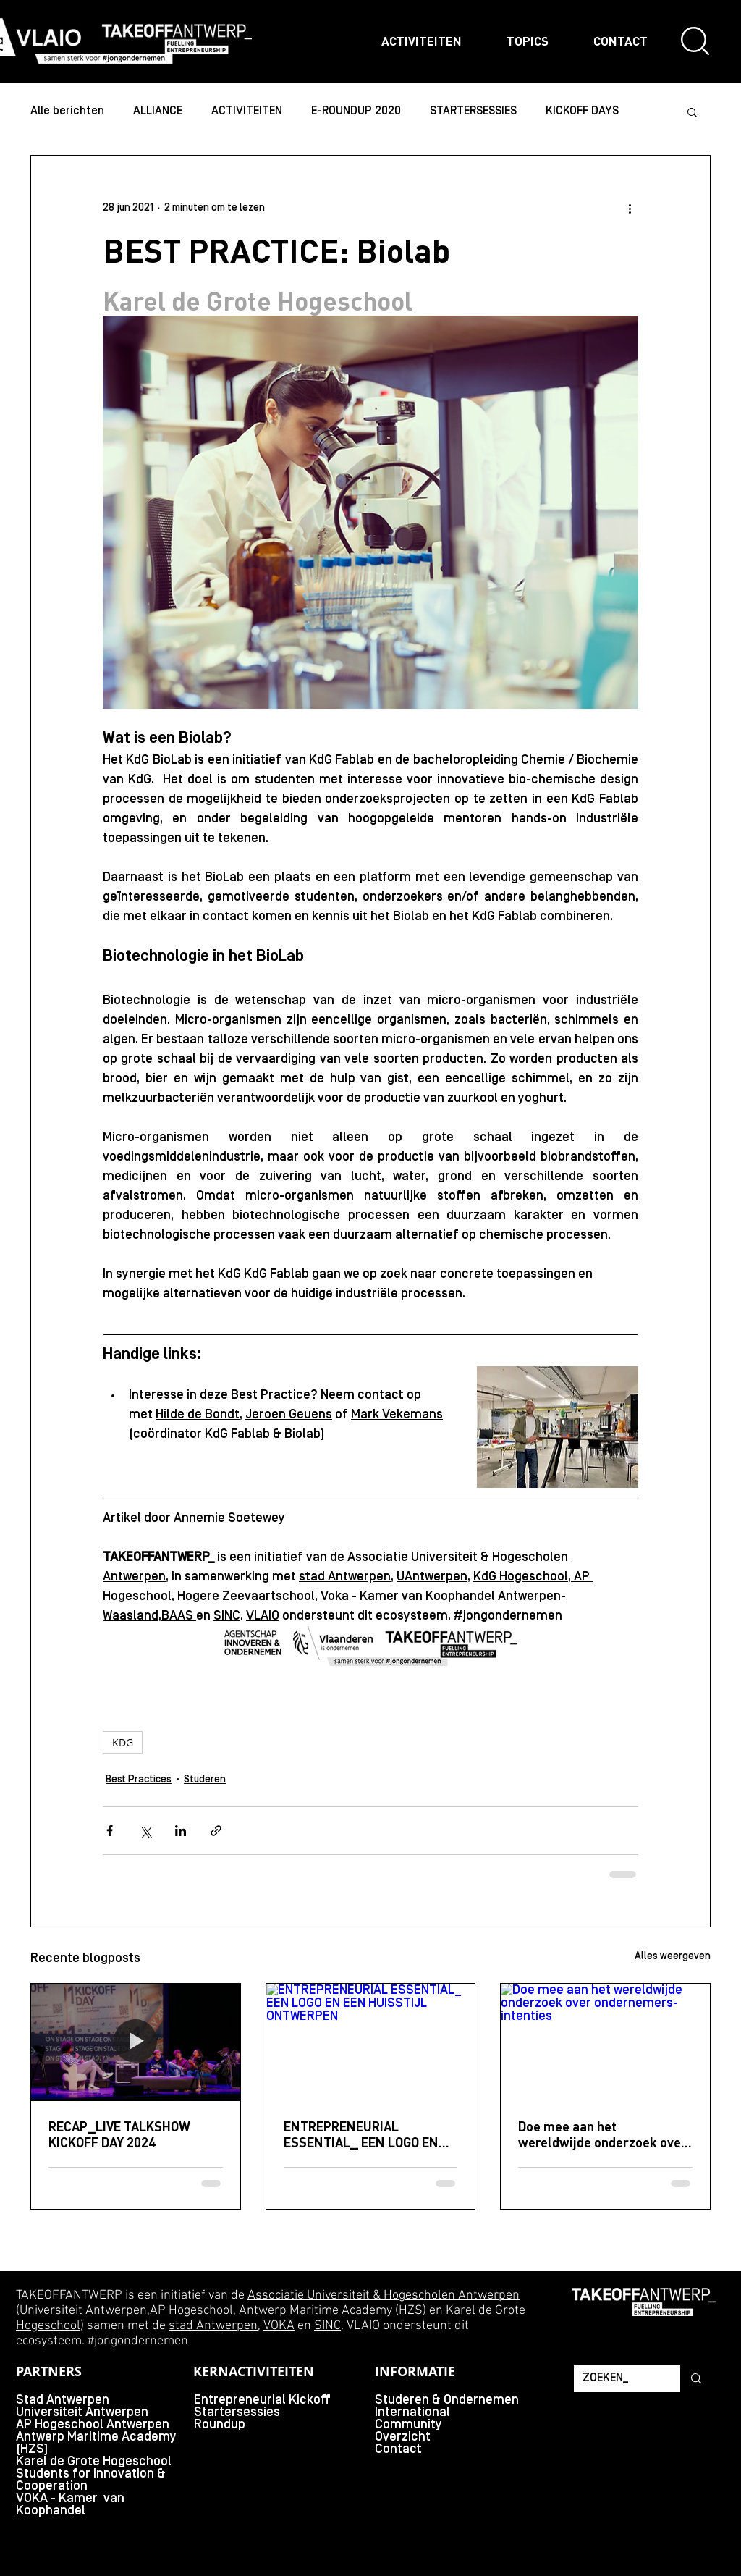 This screenshot has height=2576, width=741. What do you see at coordinates (370, 2042) in the screenshot?
I see `[ENTREPRENEURIAL ESSENTIAL_ EEN LOGO EN EEN HUISSTIJL ONTWERPEN]` at bounding box center [370, 2042].